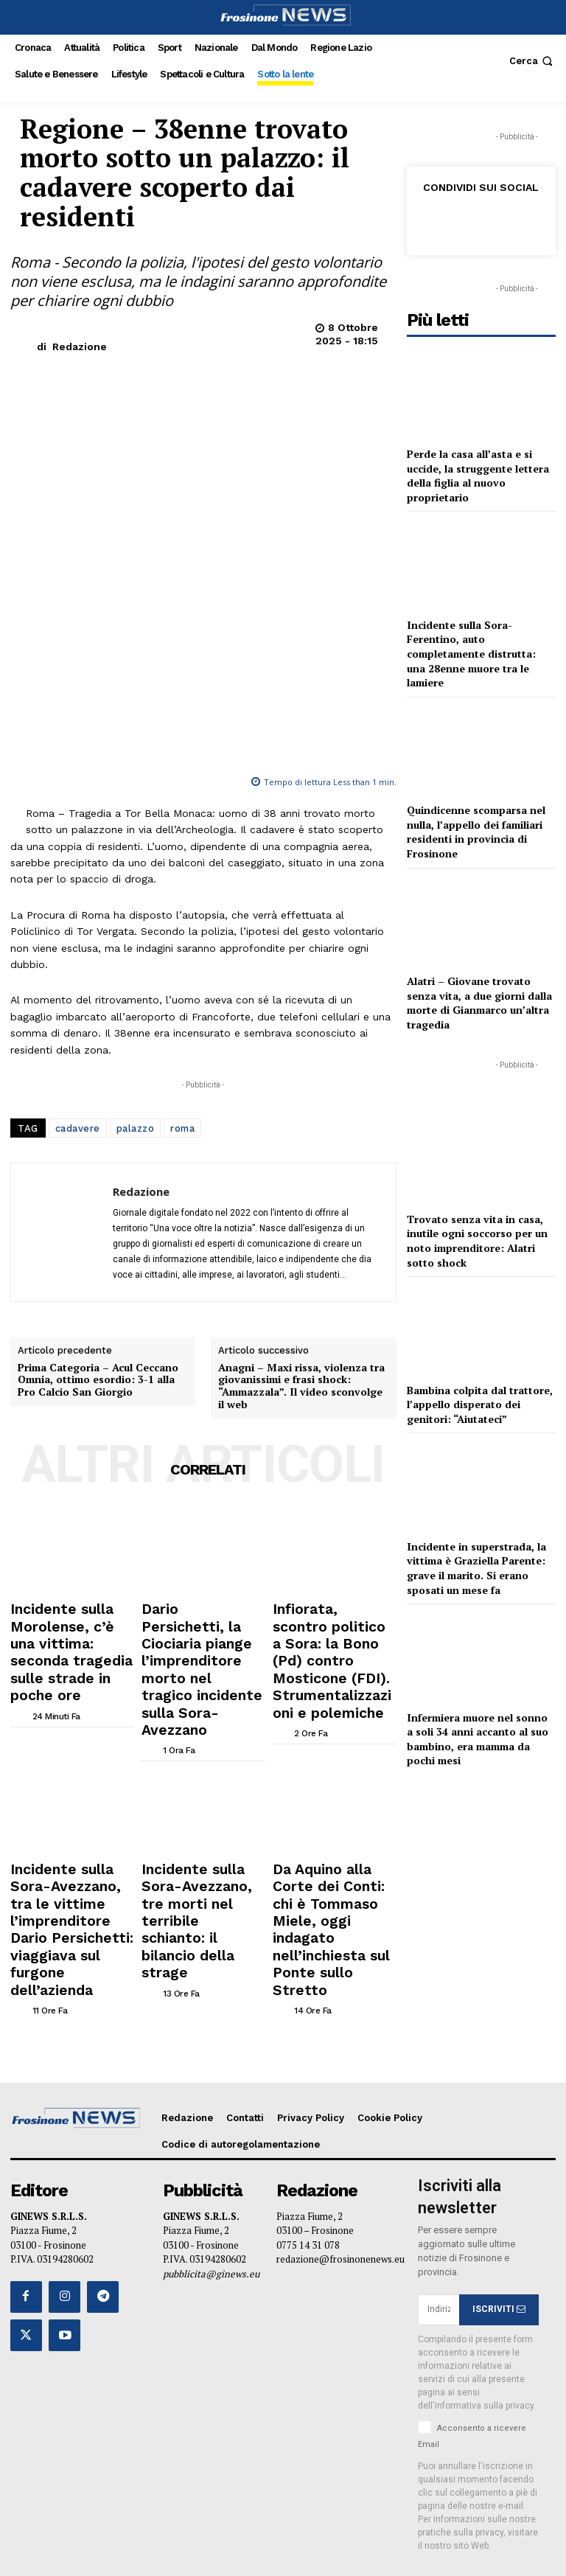 This screenshot has width=566, height=2576. I want to click on Dario Persichetti, la Ciociaria piange l’imprenditore morto nel tragico incidente sulla Sora-Avezzano, so click(200, 1696).